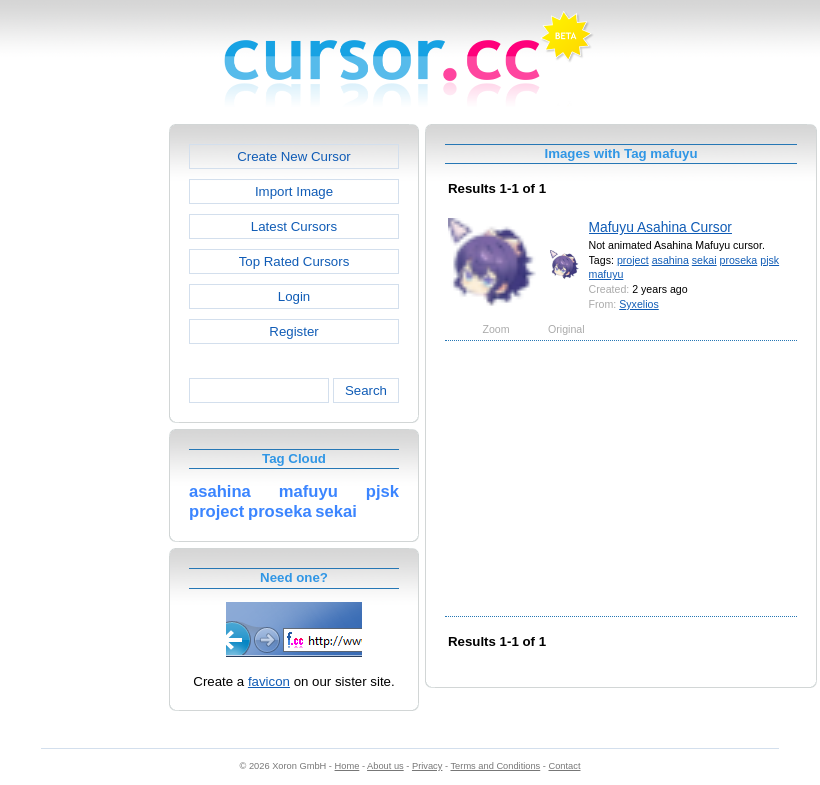 This screenshot has height=785, width=820. What do you see at coordinates (294, 296) in the screenshot?
I see `Login` at bounding box center [294, 296].